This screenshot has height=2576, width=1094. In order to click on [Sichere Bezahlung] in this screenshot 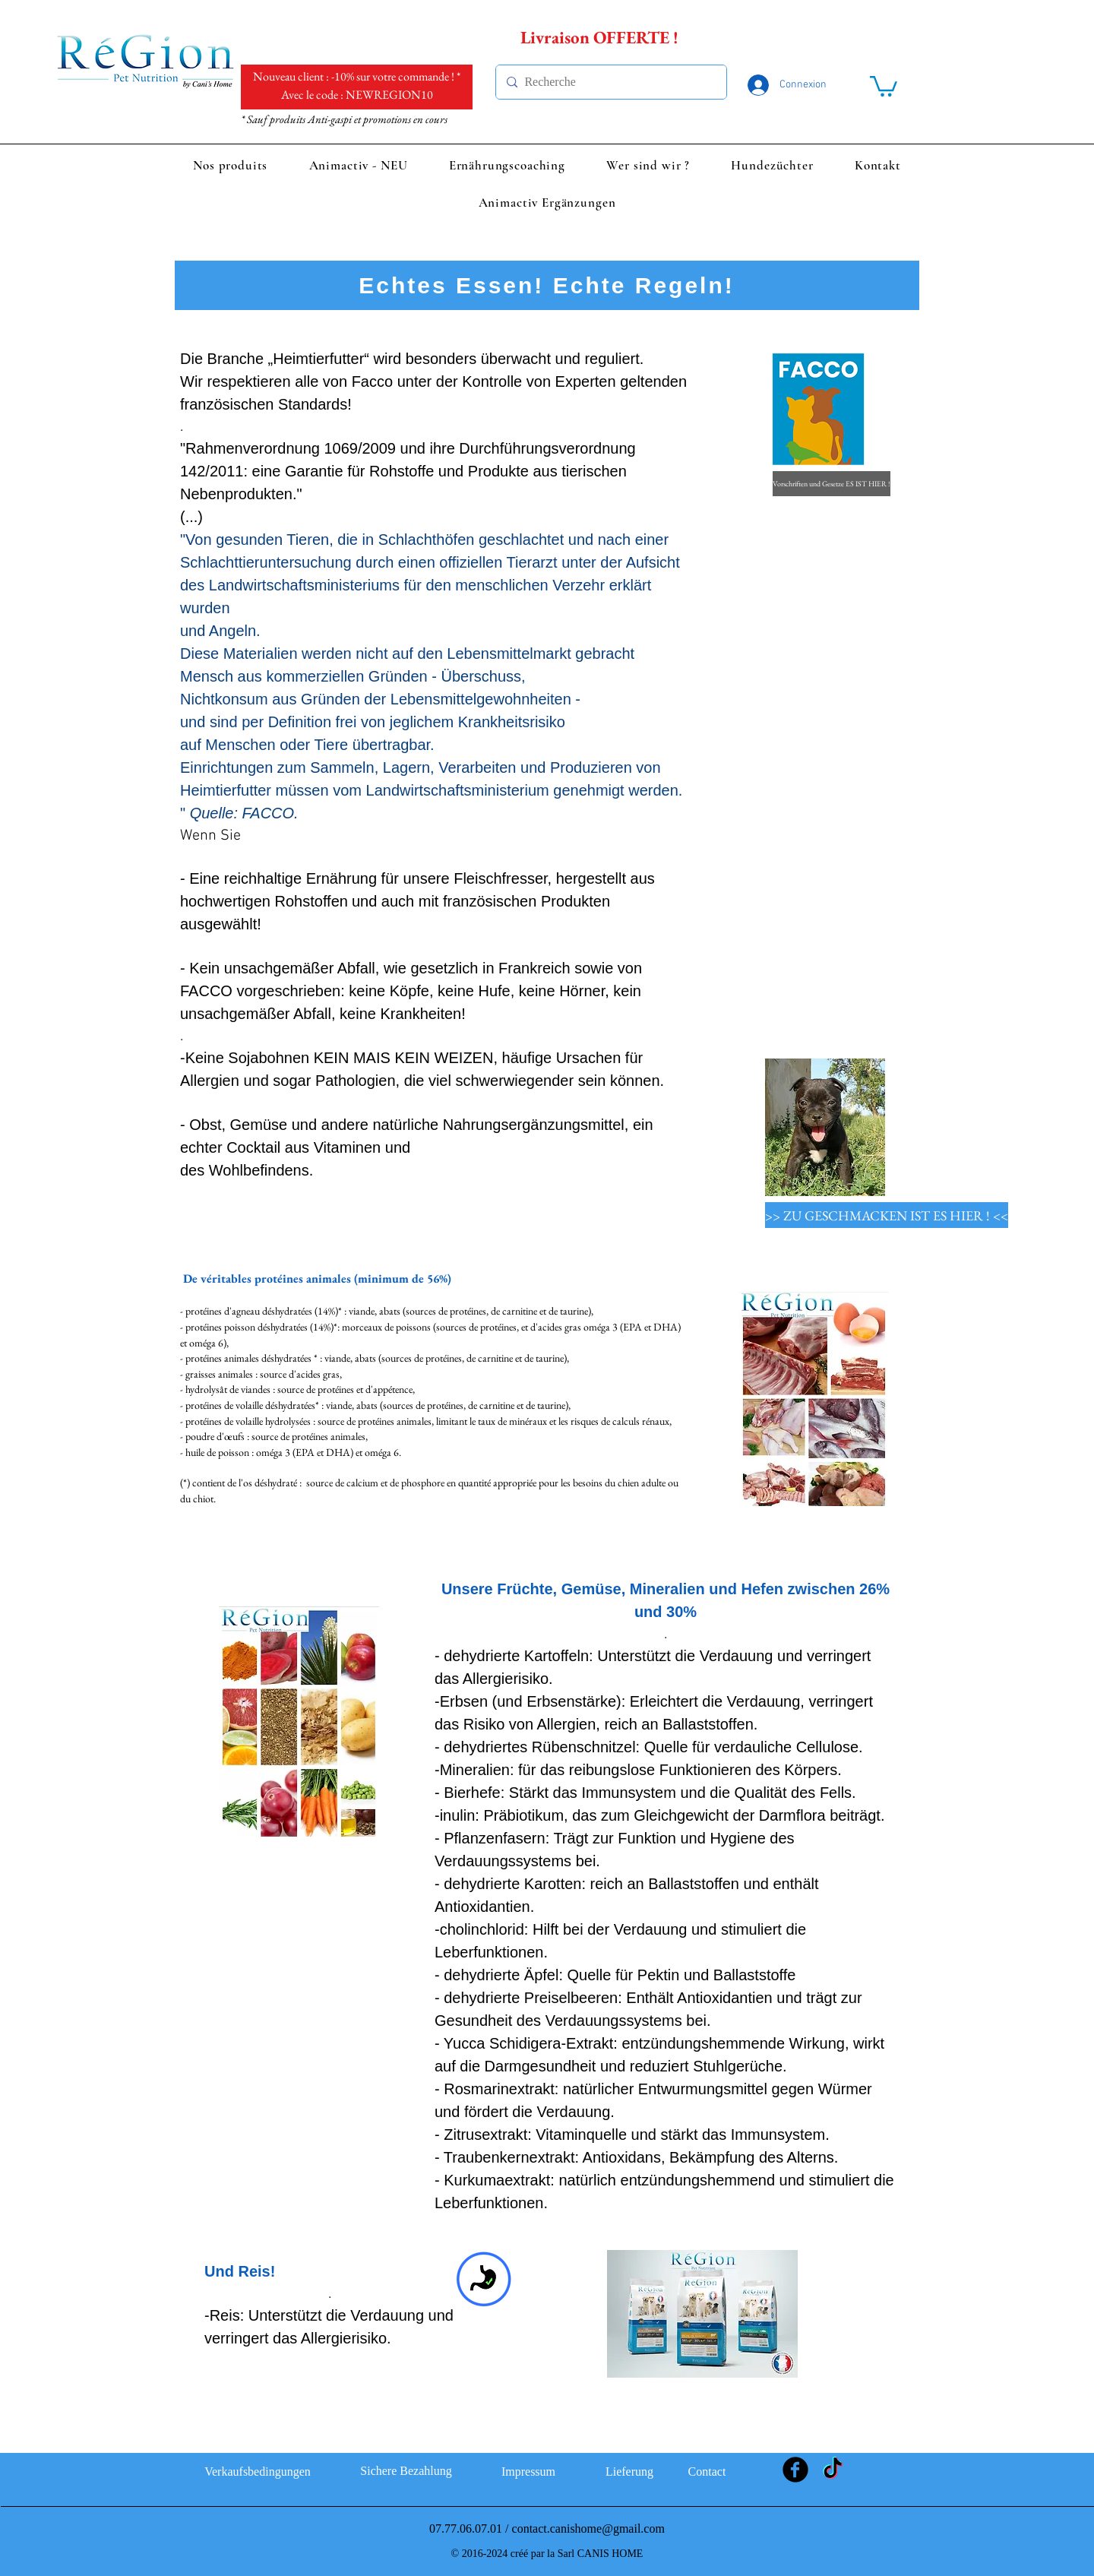, I will do `click(406, 2471)`.